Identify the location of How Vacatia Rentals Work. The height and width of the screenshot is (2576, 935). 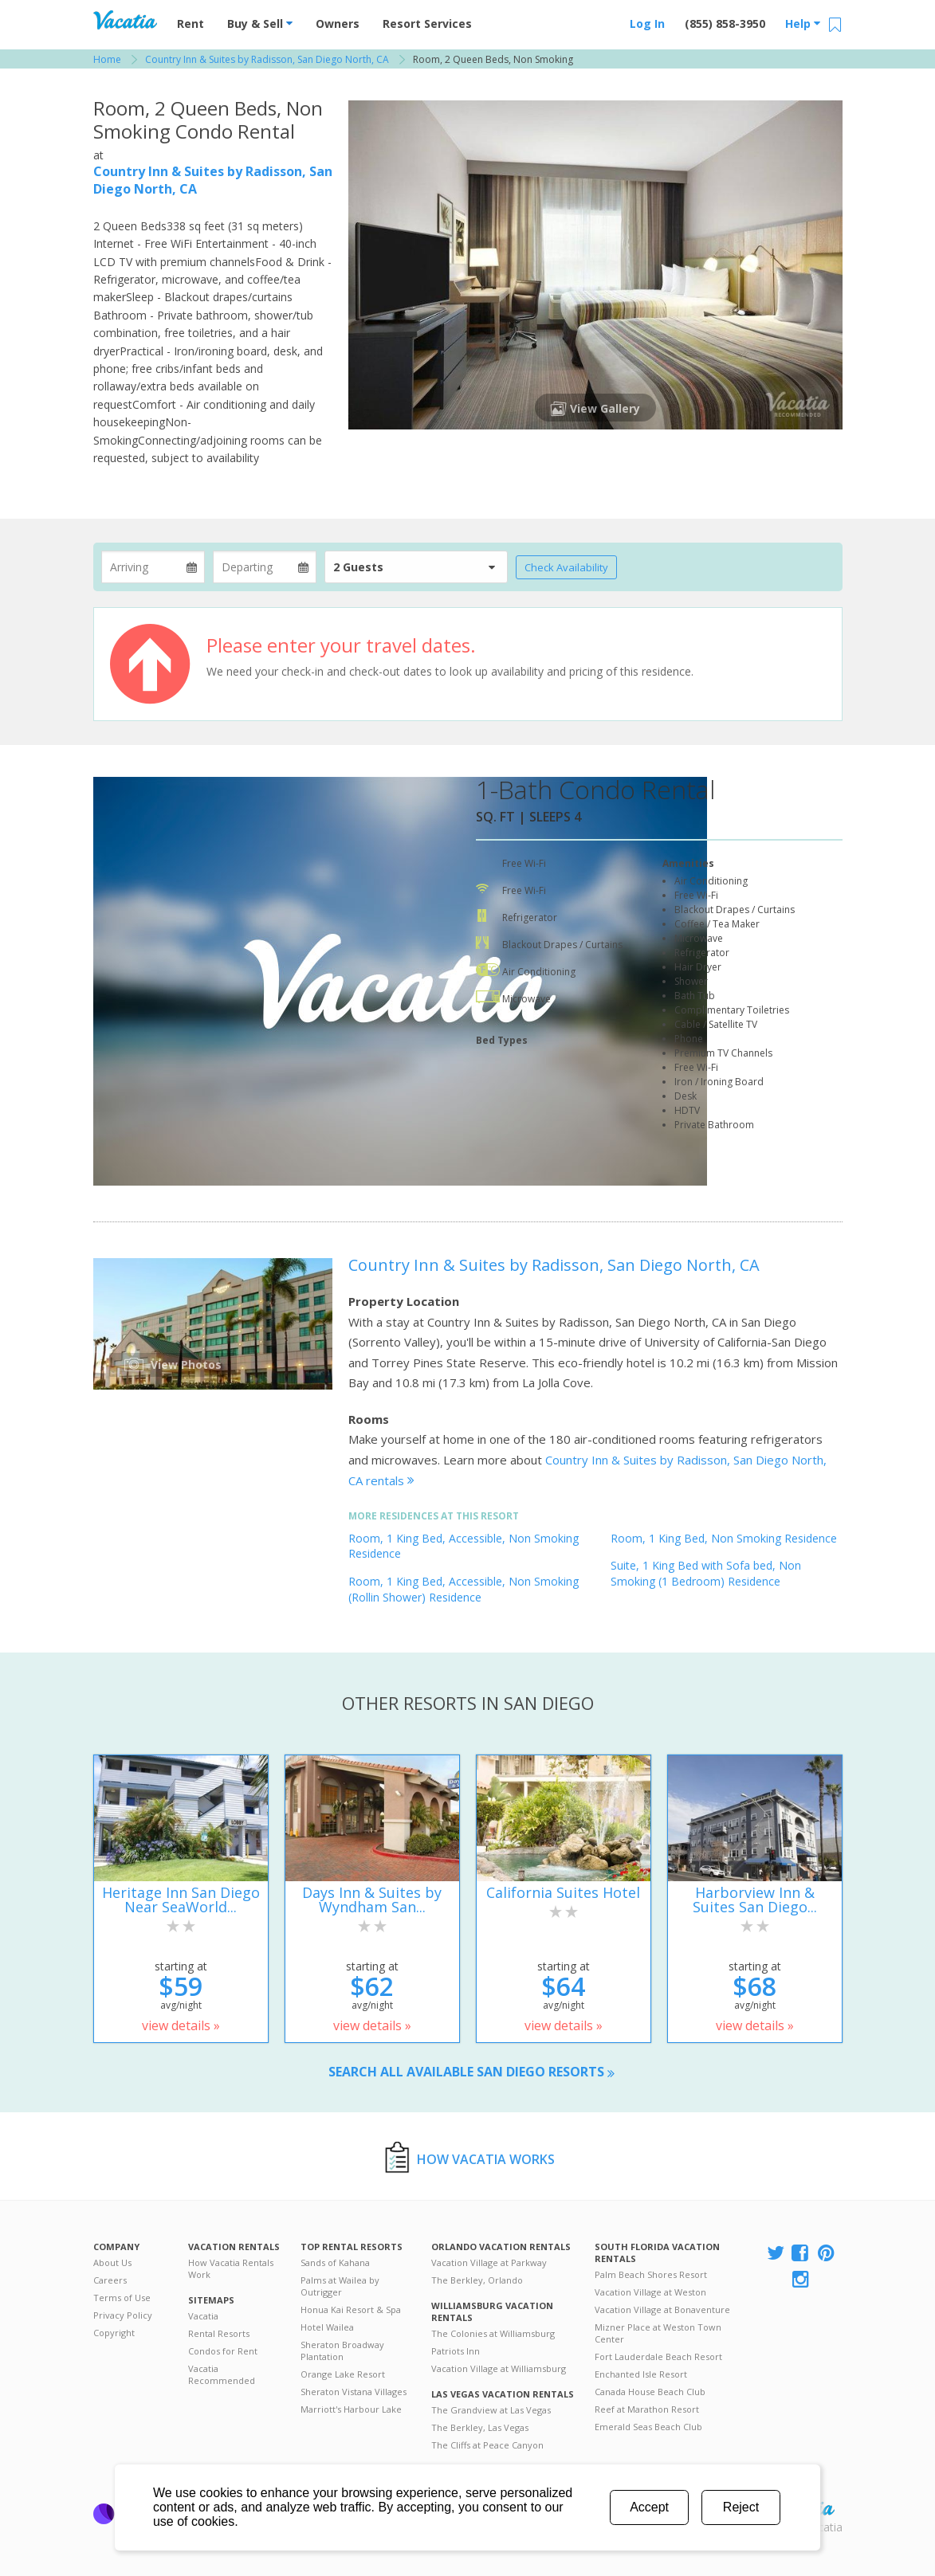
(230, 2268).